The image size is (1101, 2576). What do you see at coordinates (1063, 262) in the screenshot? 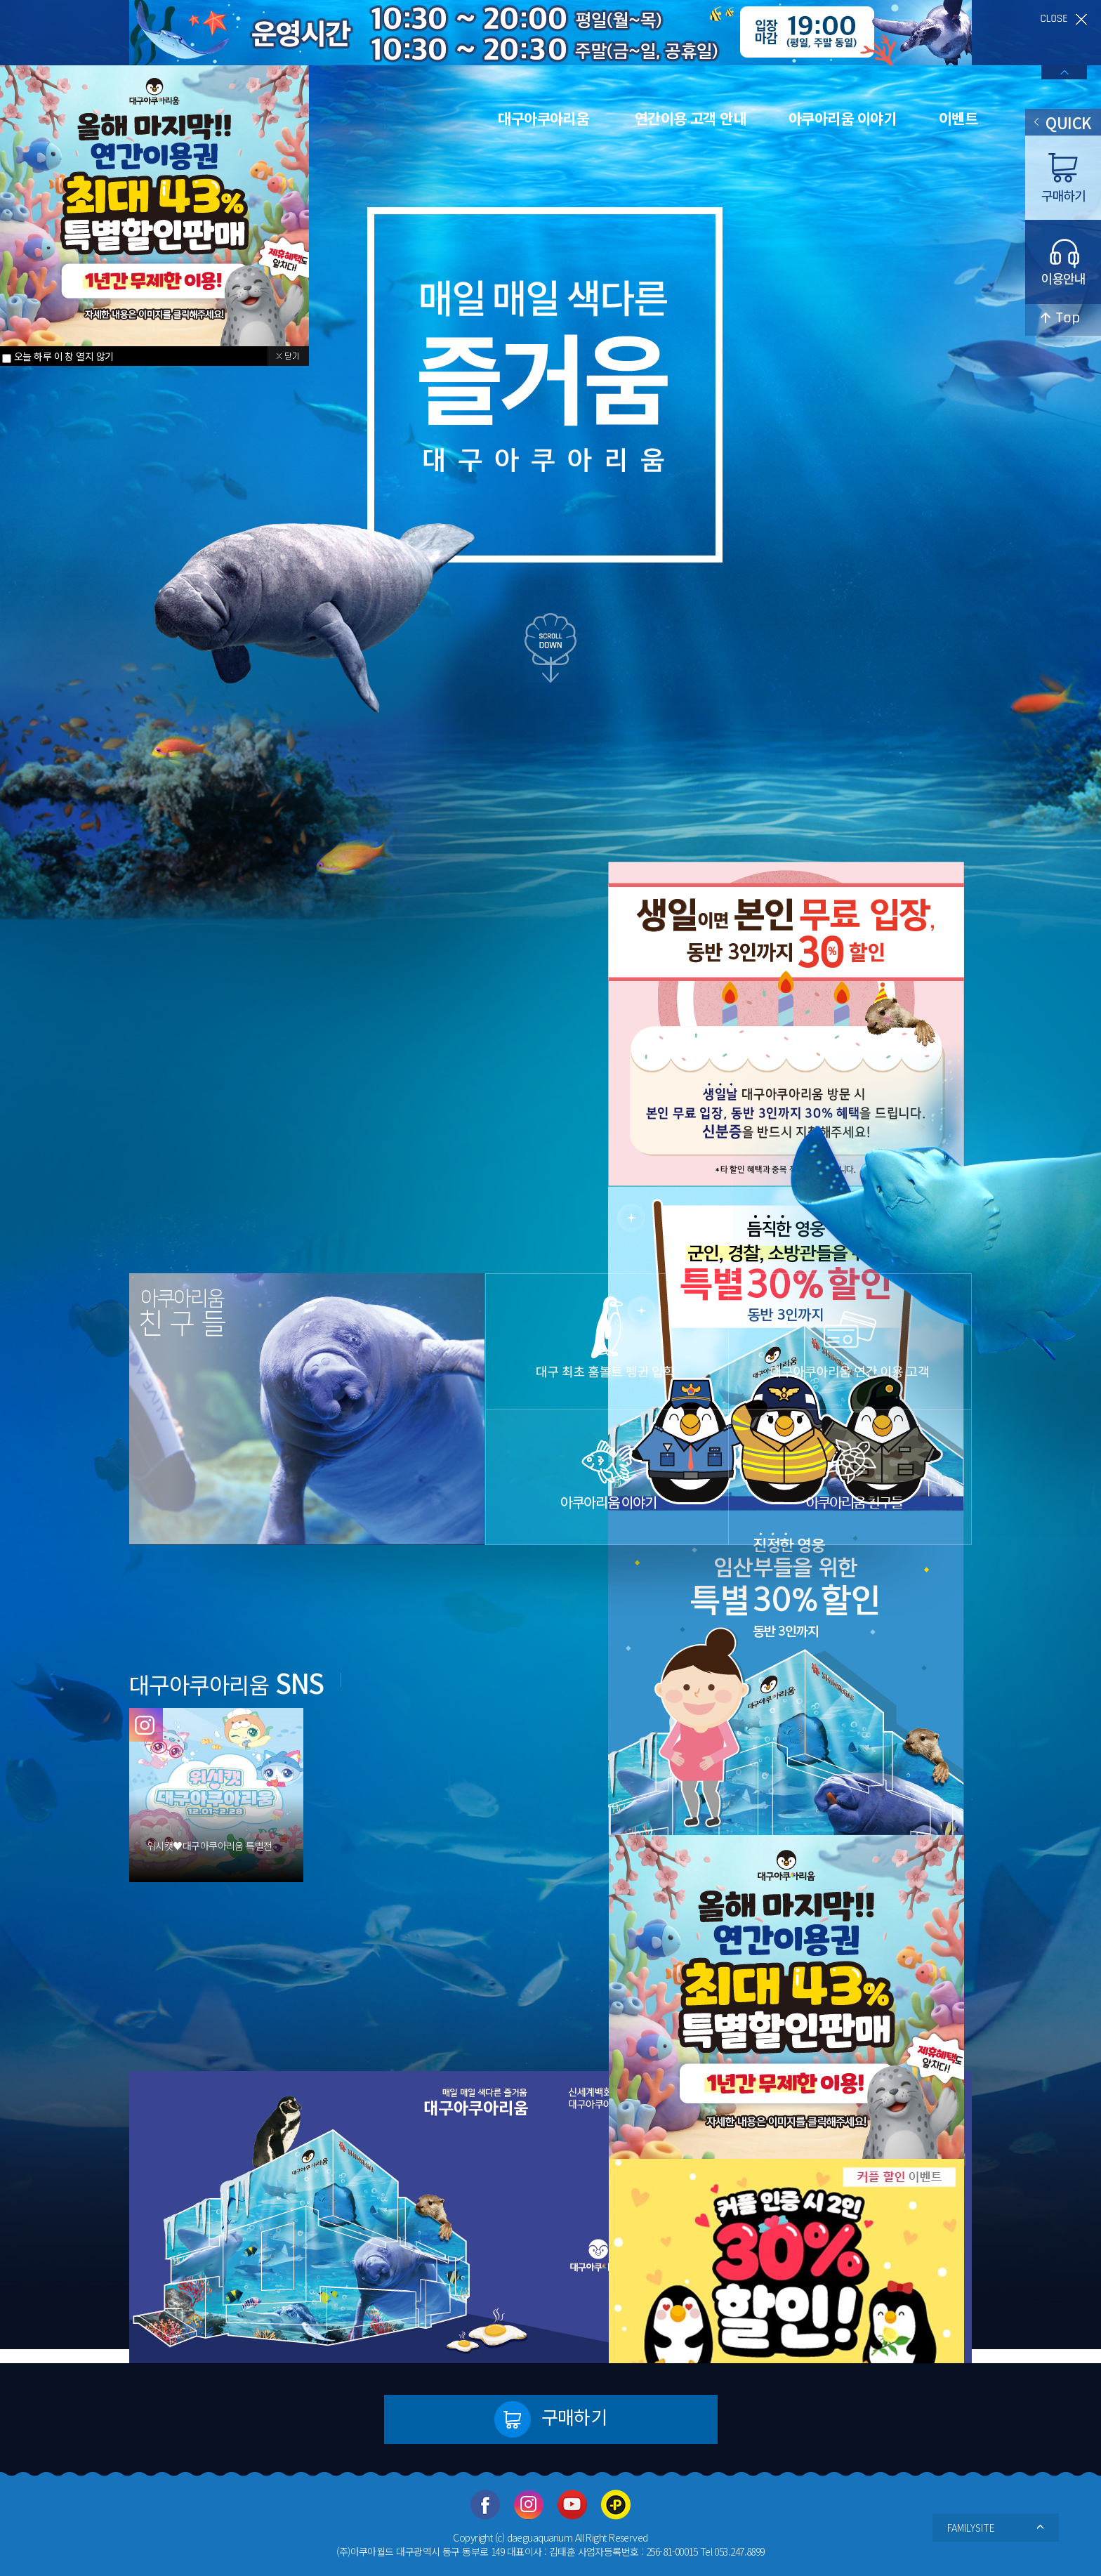
I see `이용안내` at bounding box center [1063, 262].